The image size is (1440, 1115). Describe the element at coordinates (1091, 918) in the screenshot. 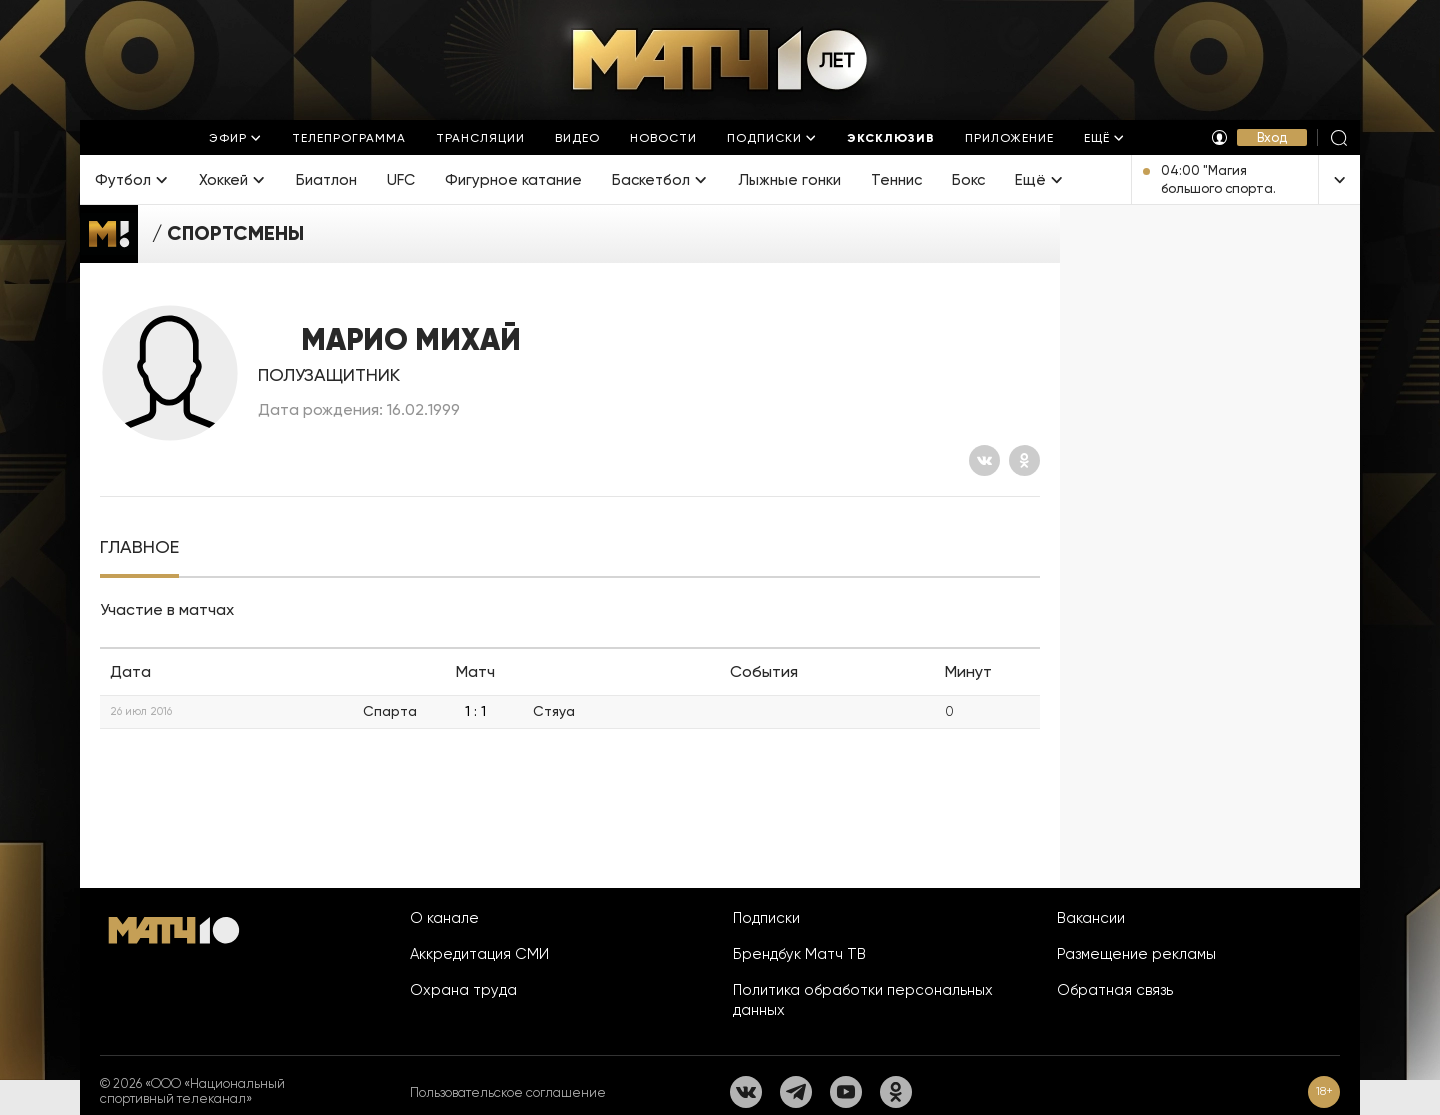

I see `Вакансии` at that location.